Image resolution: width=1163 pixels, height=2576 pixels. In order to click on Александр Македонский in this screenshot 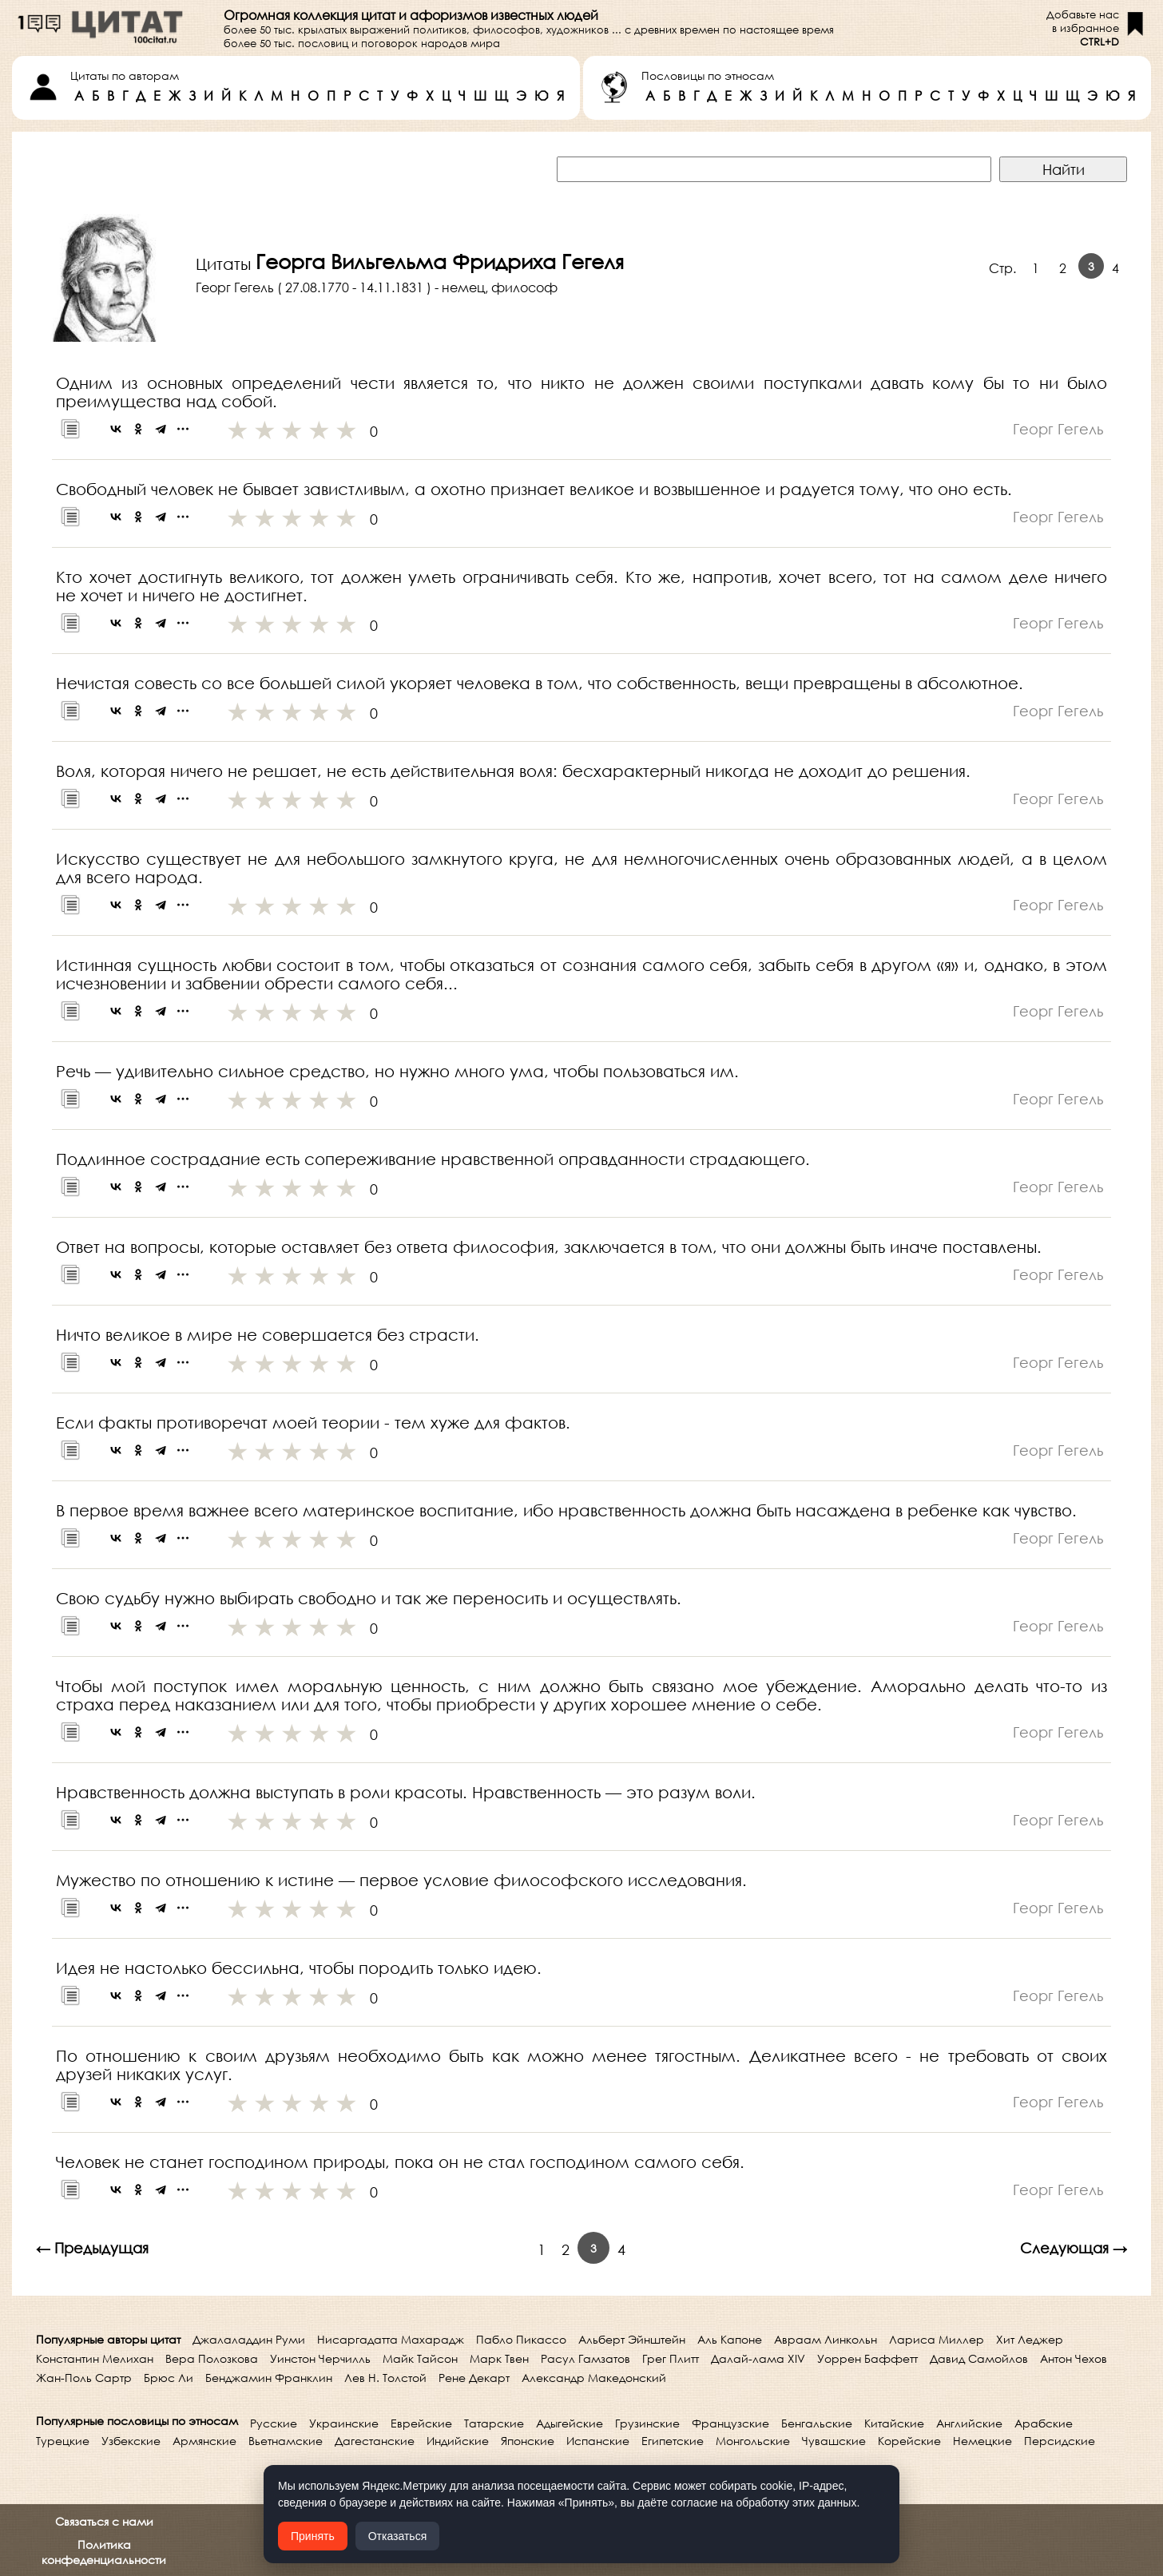, I will do `click(594, 2377)`.